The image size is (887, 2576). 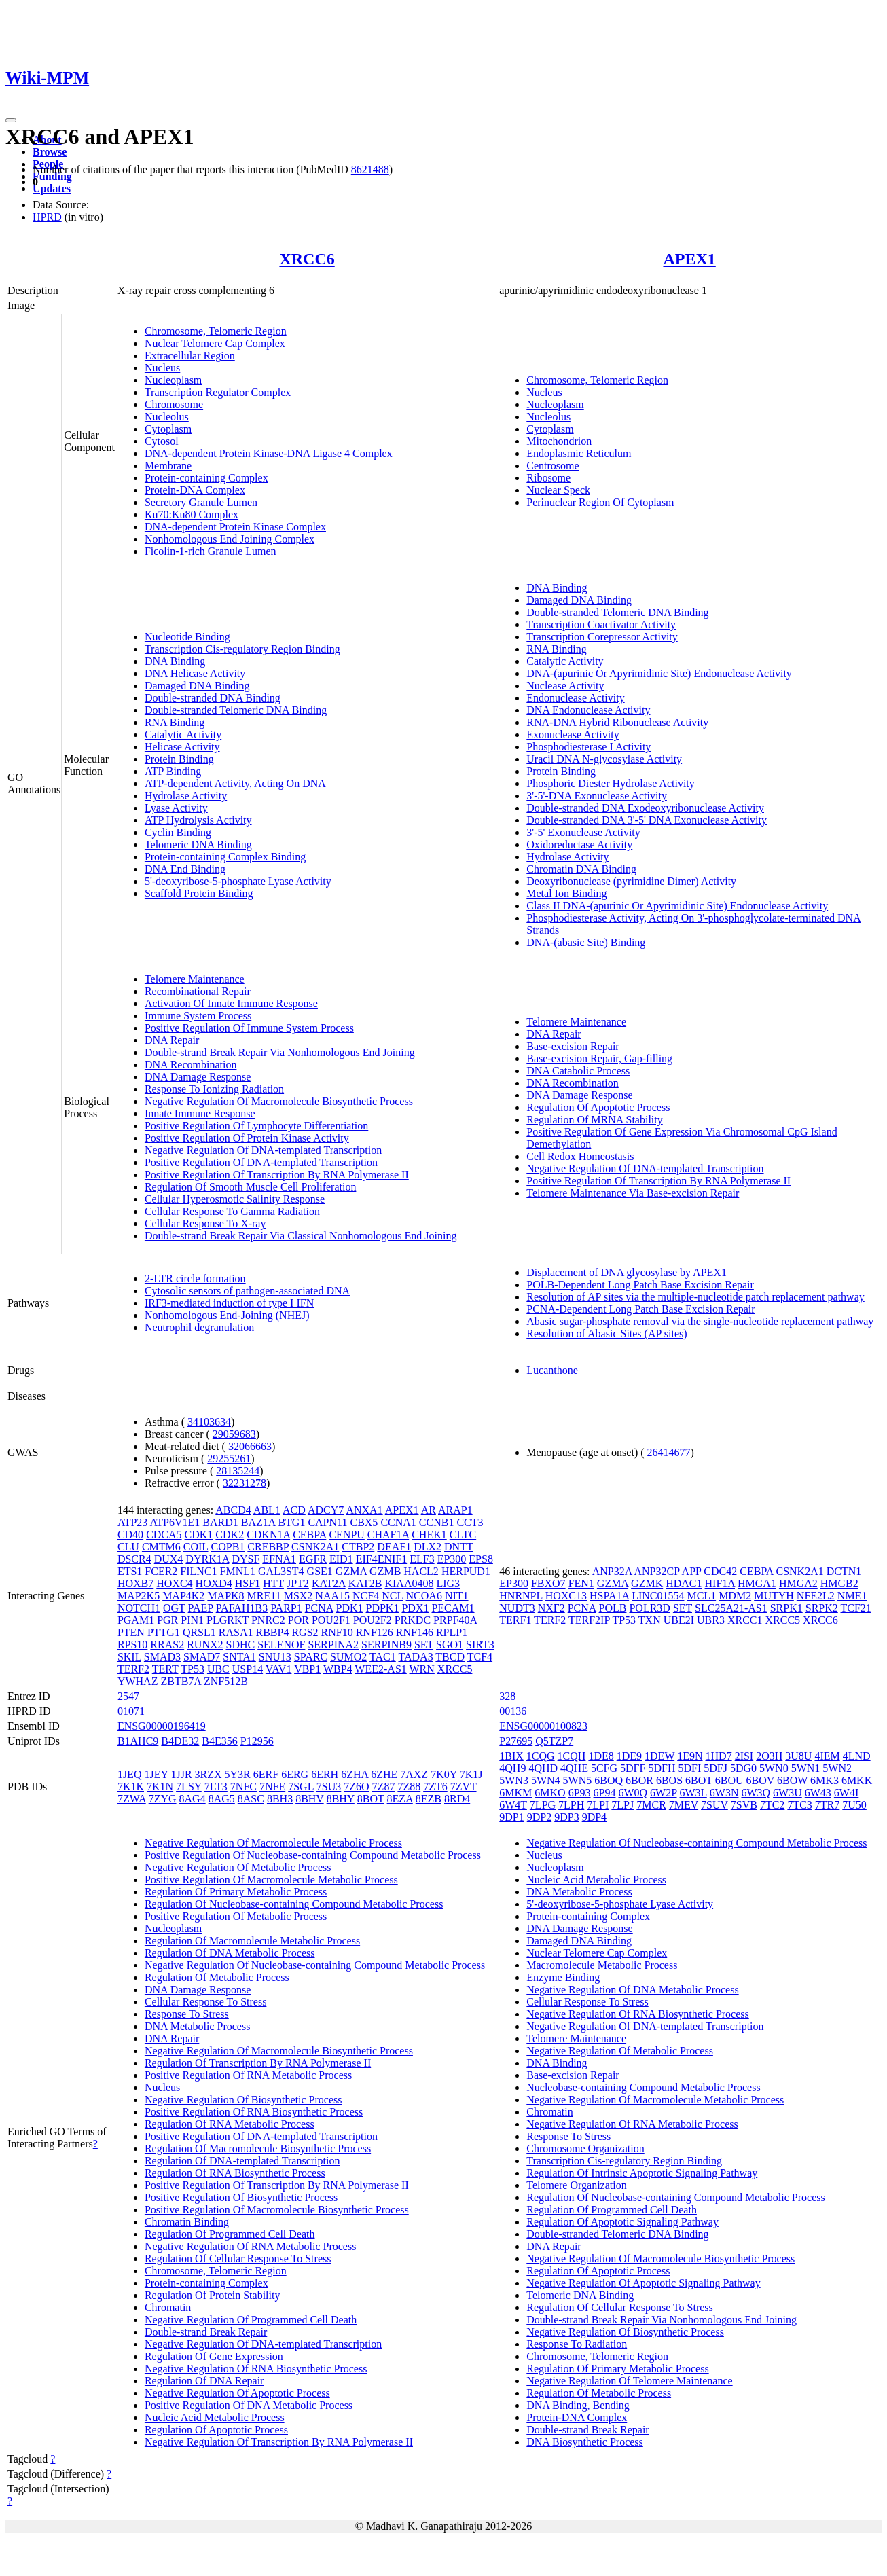 What do you see at coordinates (787, 1792) in the screenshot?
I see `6W3U` at bounding box center [787, 1792].